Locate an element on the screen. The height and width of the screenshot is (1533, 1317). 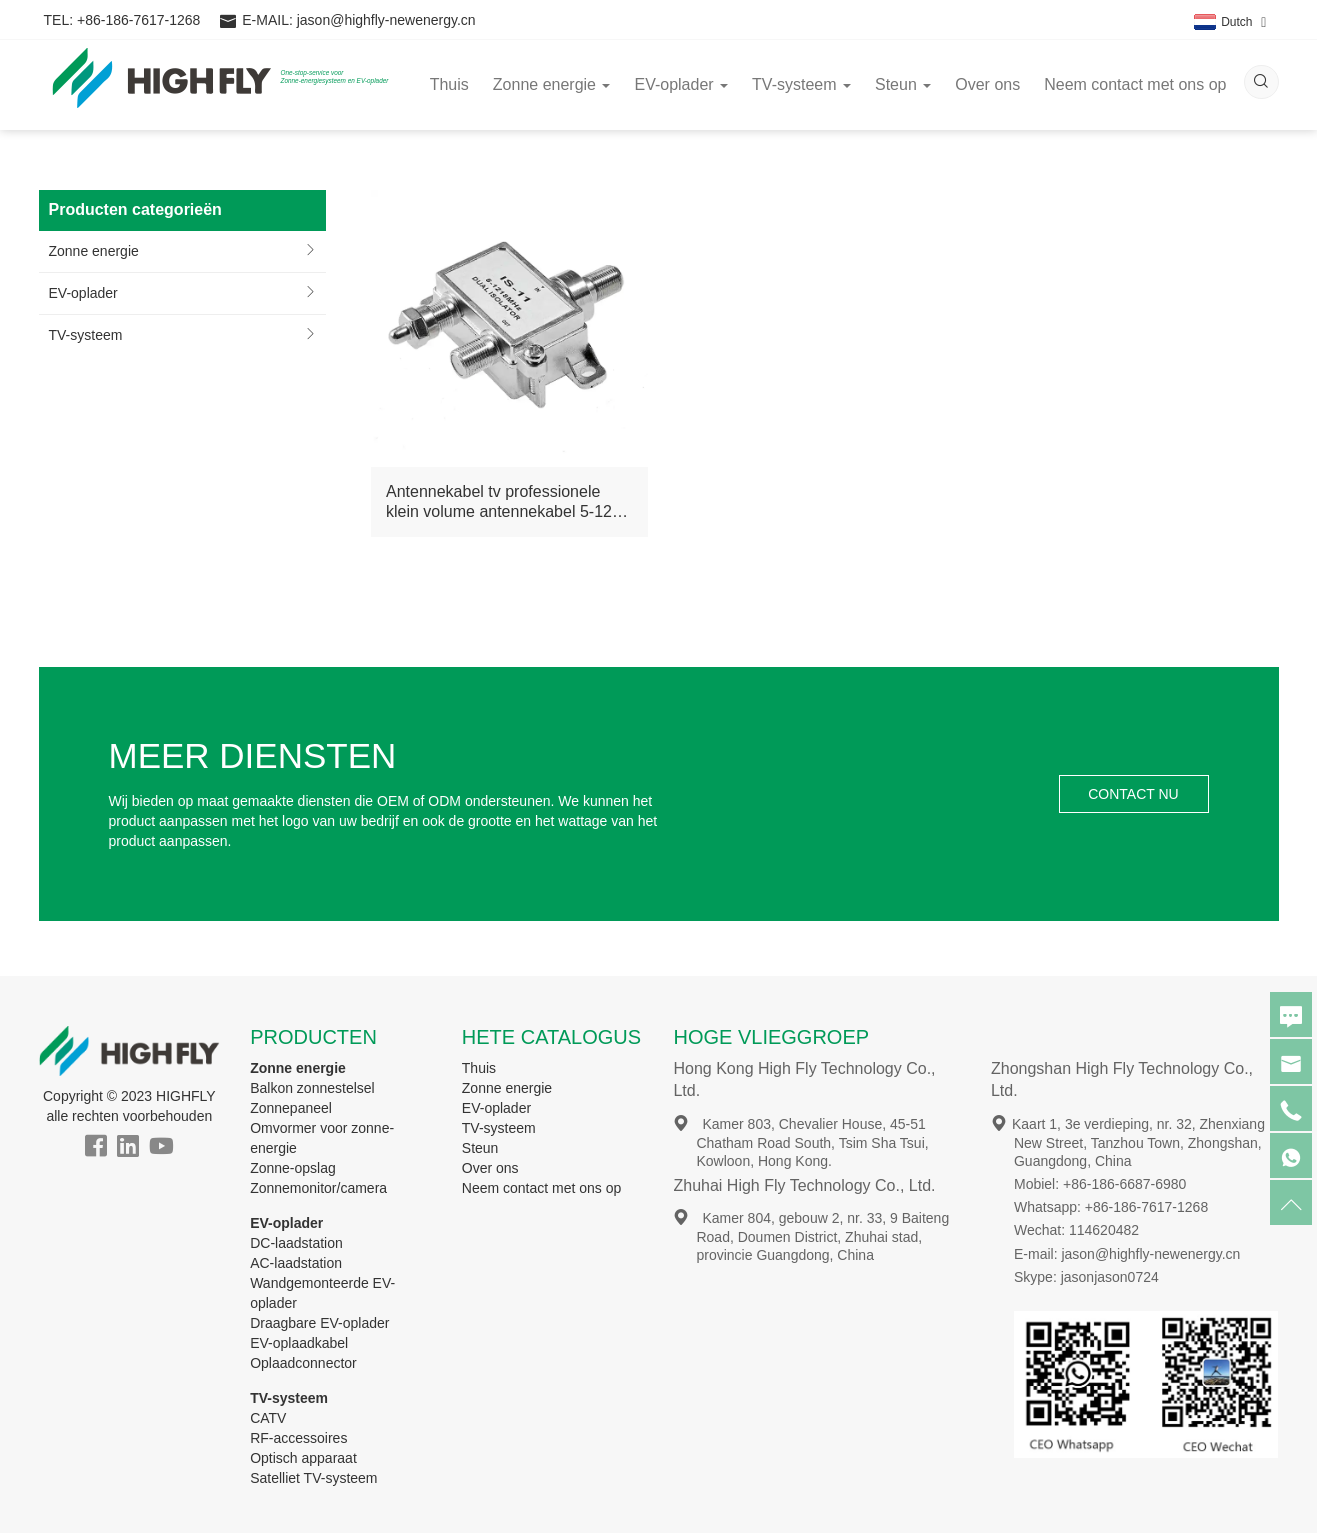
Balkon zonnestelsel is located at coordinates (312, 1088).